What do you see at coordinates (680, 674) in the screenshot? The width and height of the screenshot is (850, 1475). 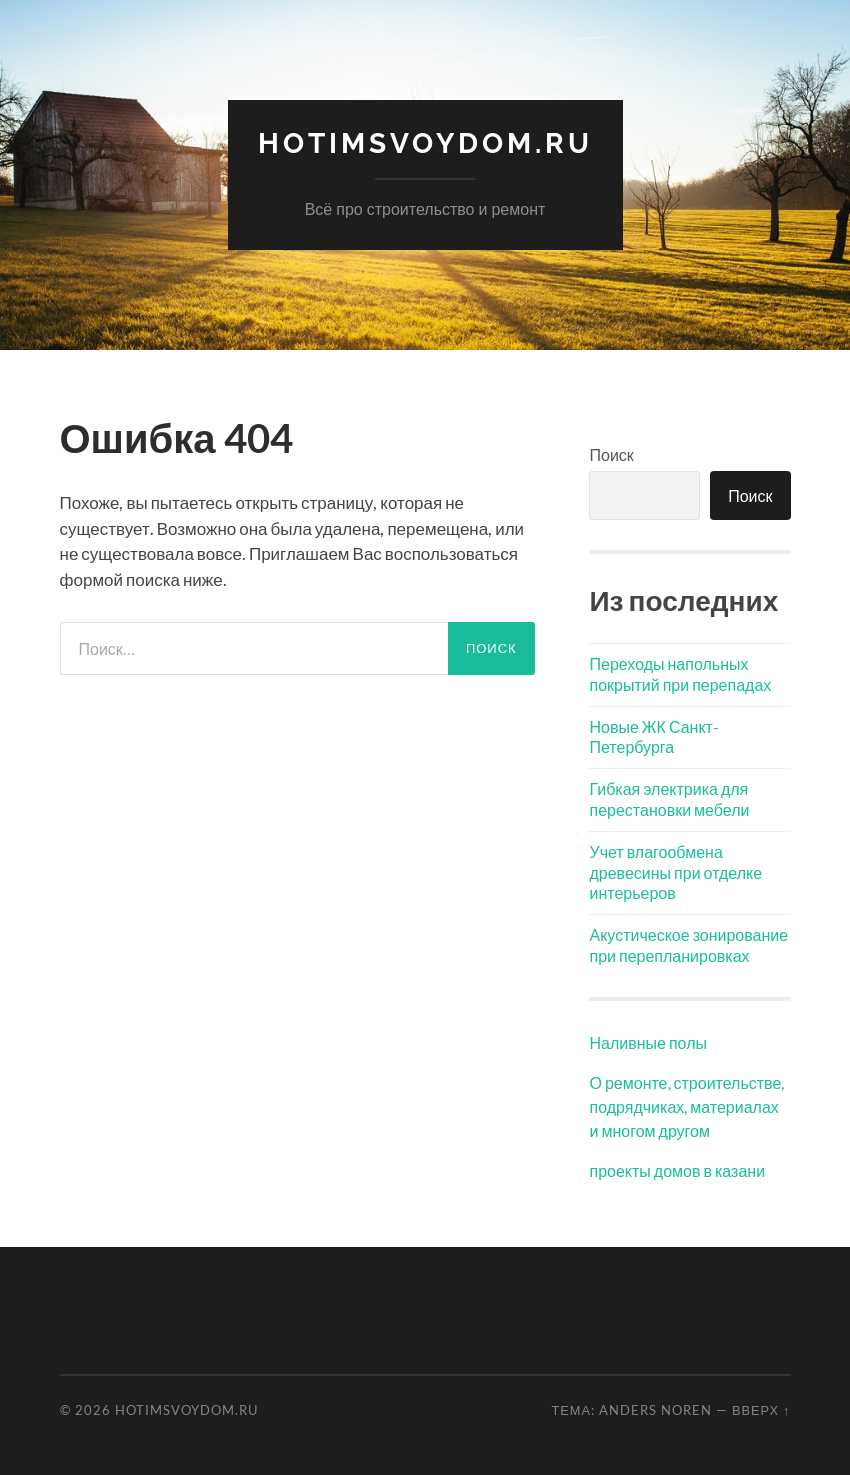 I see `Переходы напольных покрытий при перепадах` at bounding box center [680, 674].